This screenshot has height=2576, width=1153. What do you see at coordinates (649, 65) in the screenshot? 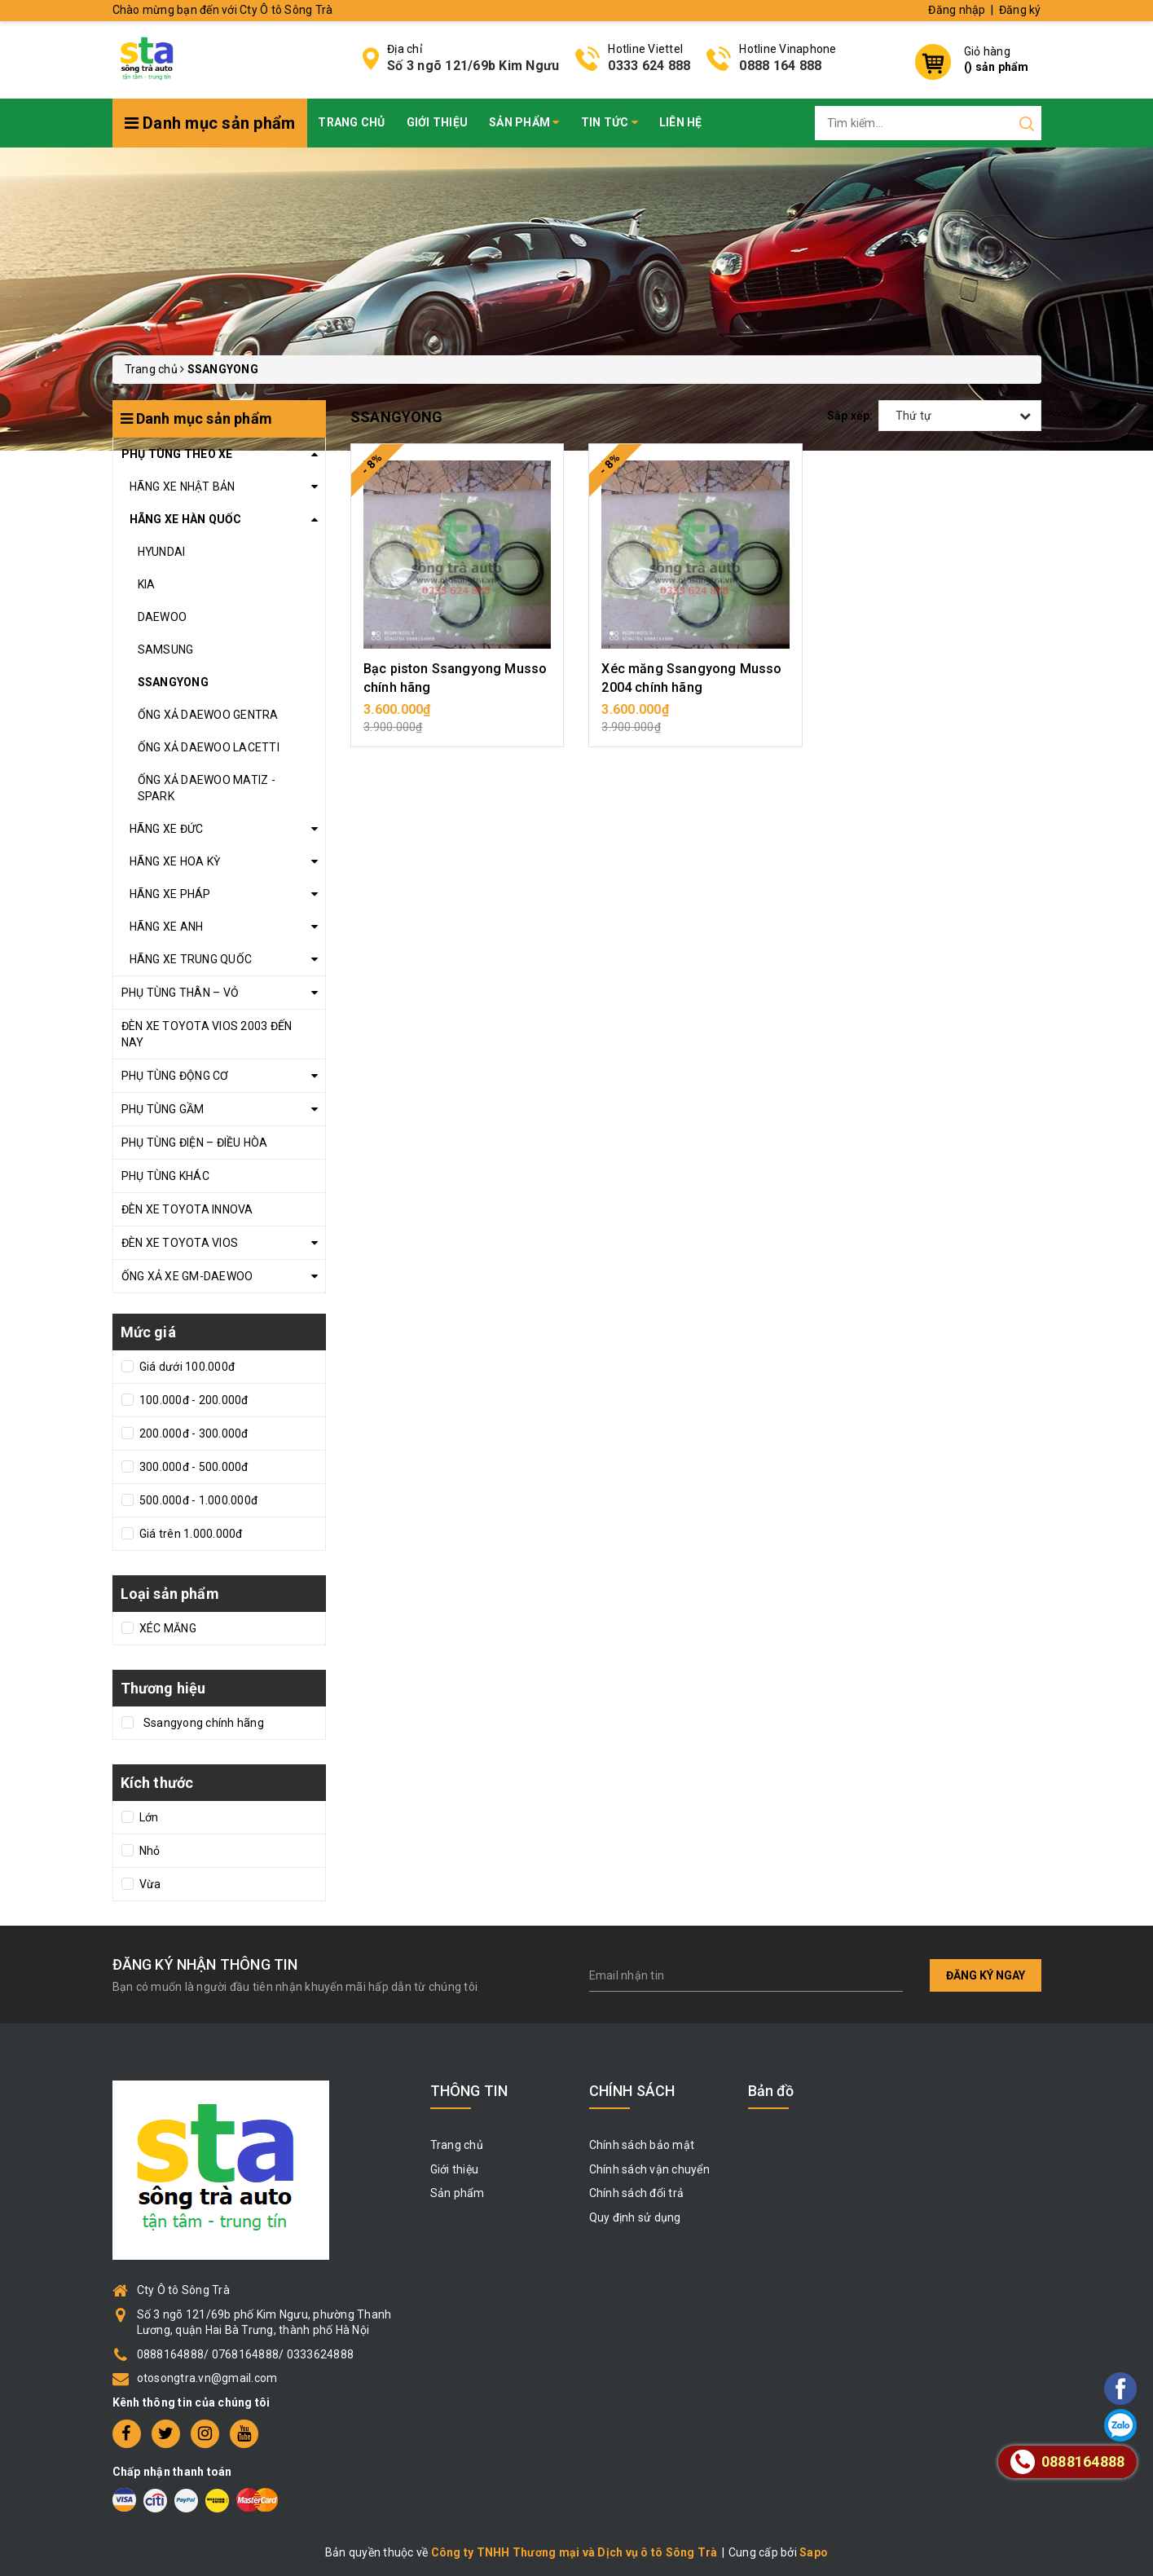
I see `0333 624 888` at bounding box center [649, 65].